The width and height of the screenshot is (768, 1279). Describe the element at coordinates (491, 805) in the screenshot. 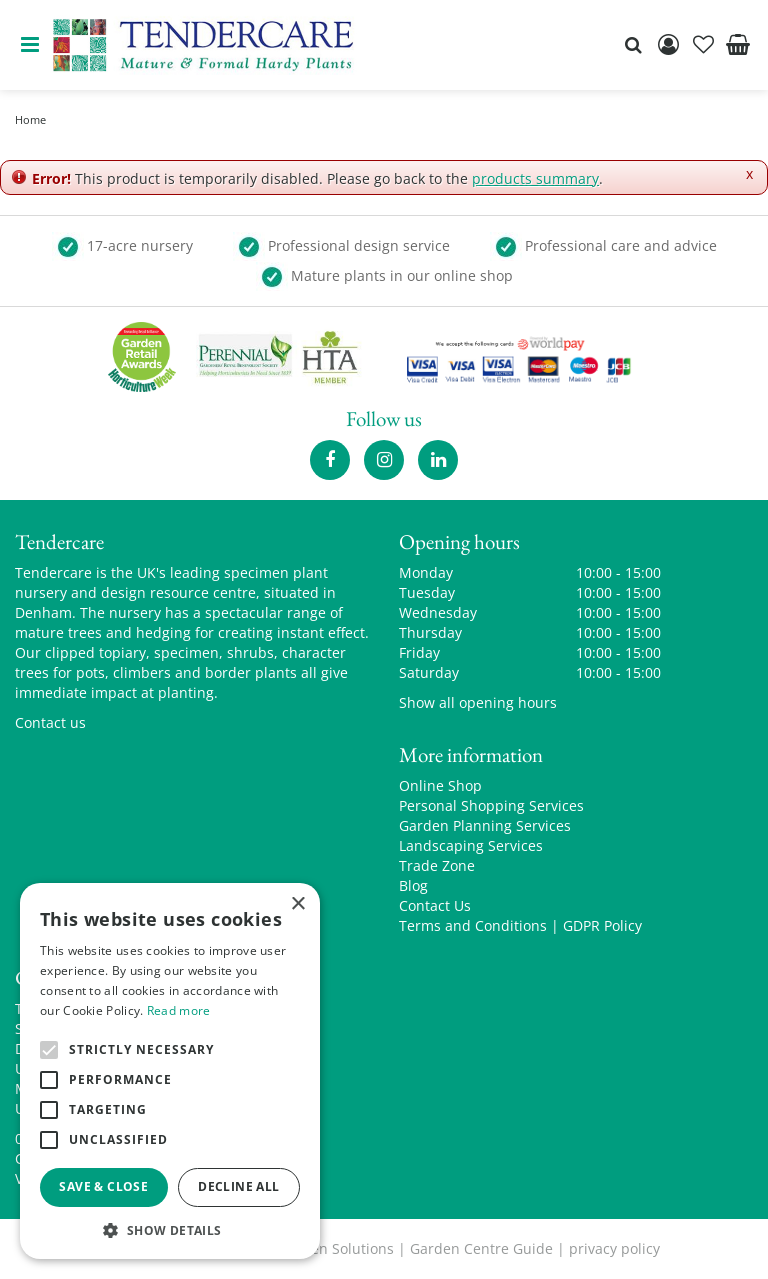

I see `Personal Shopping Services` at that location.